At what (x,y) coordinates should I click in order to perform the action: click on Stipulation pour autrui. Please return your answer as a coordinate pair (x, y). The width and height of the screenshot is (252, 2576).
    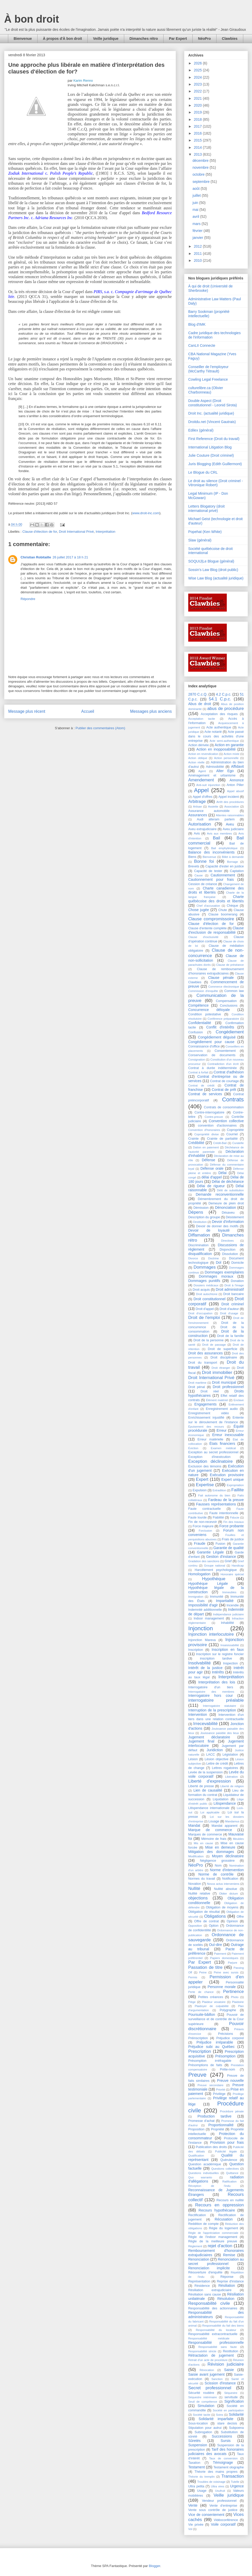
    Looking at the image, I should click on (204, 2428).